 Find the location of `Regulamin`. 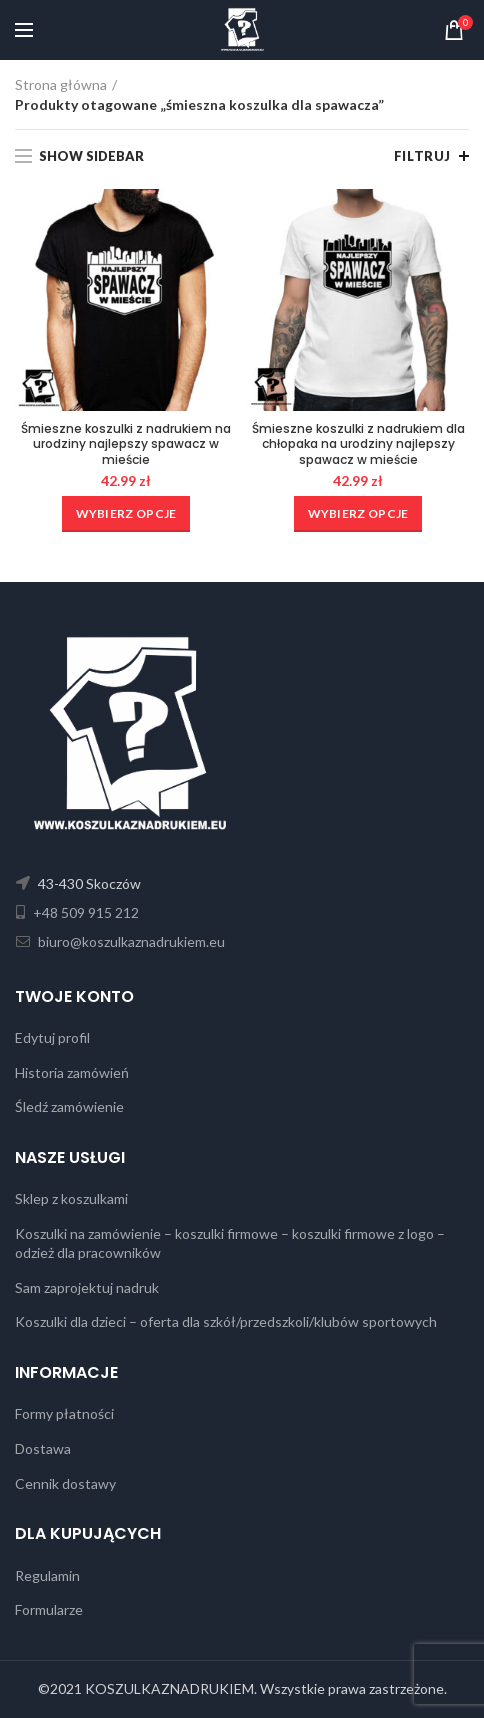

Regulamin is located at coordinates (47, 1575).